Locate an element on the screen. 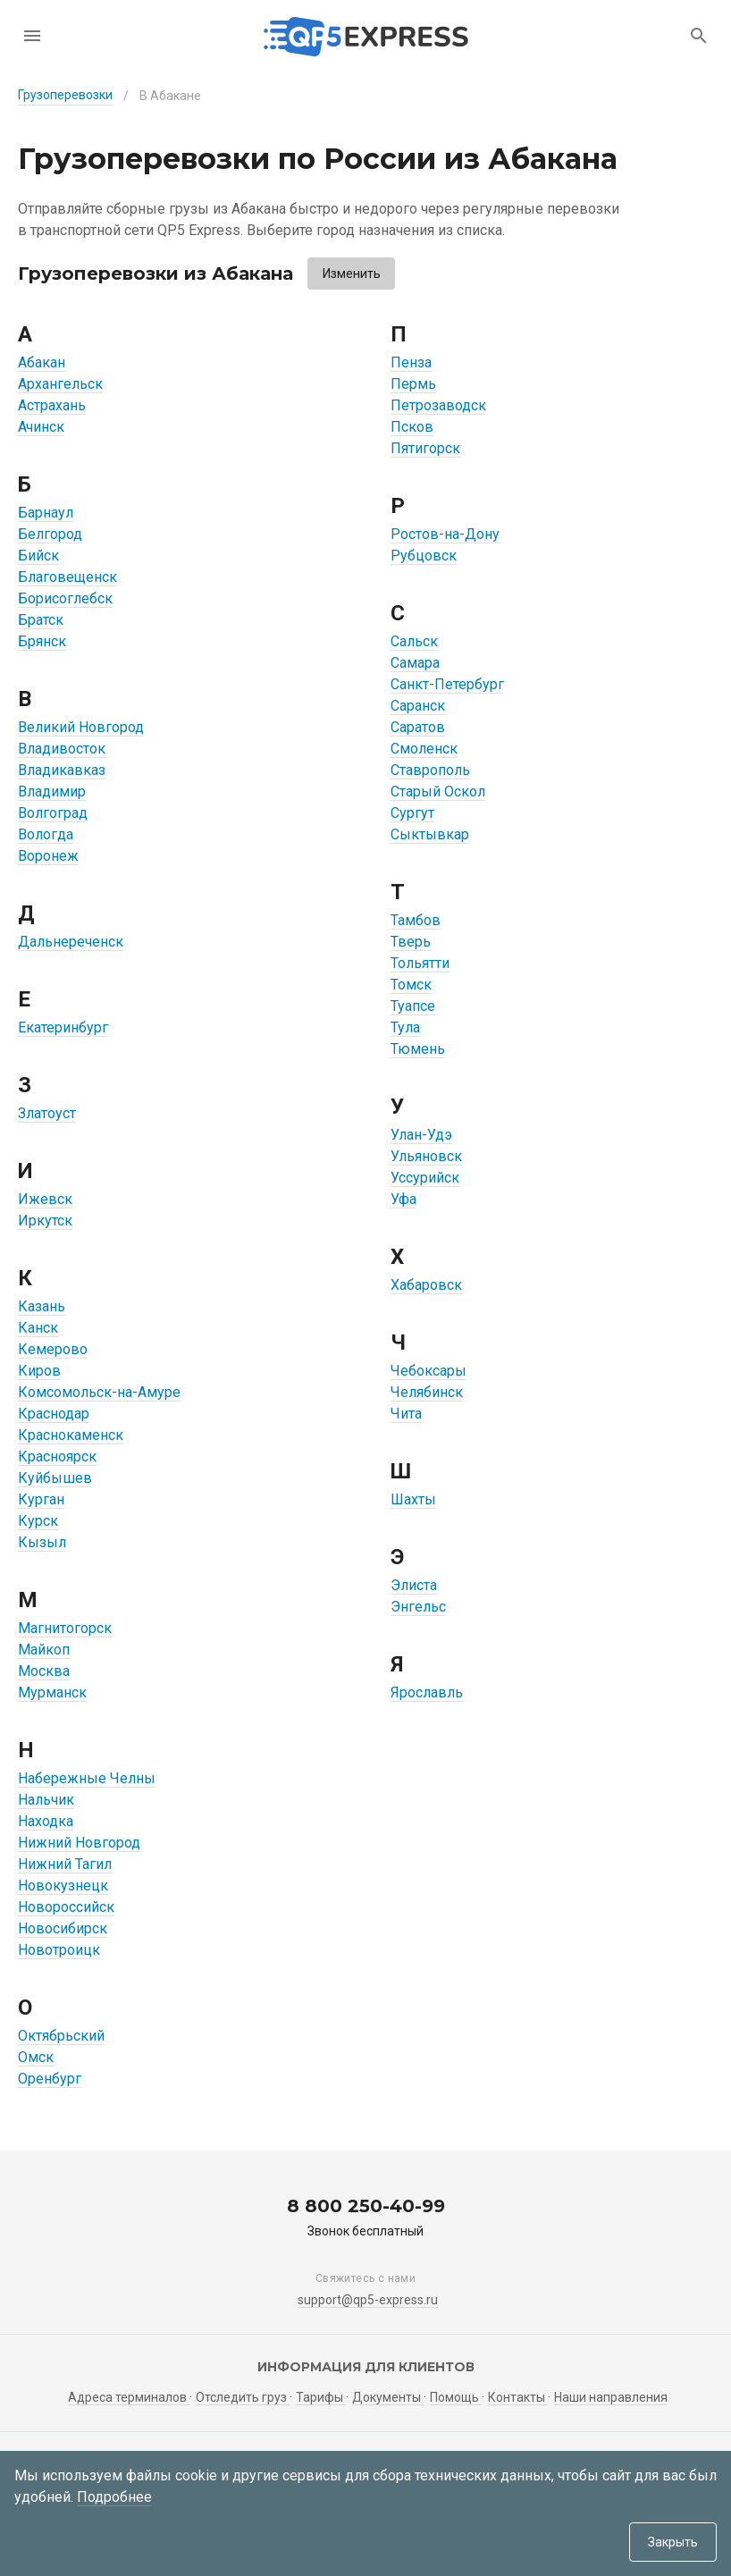 Image resolution: width=731 pixels, height=2576 pixels. Саранск is located at coordinates (418, 705).